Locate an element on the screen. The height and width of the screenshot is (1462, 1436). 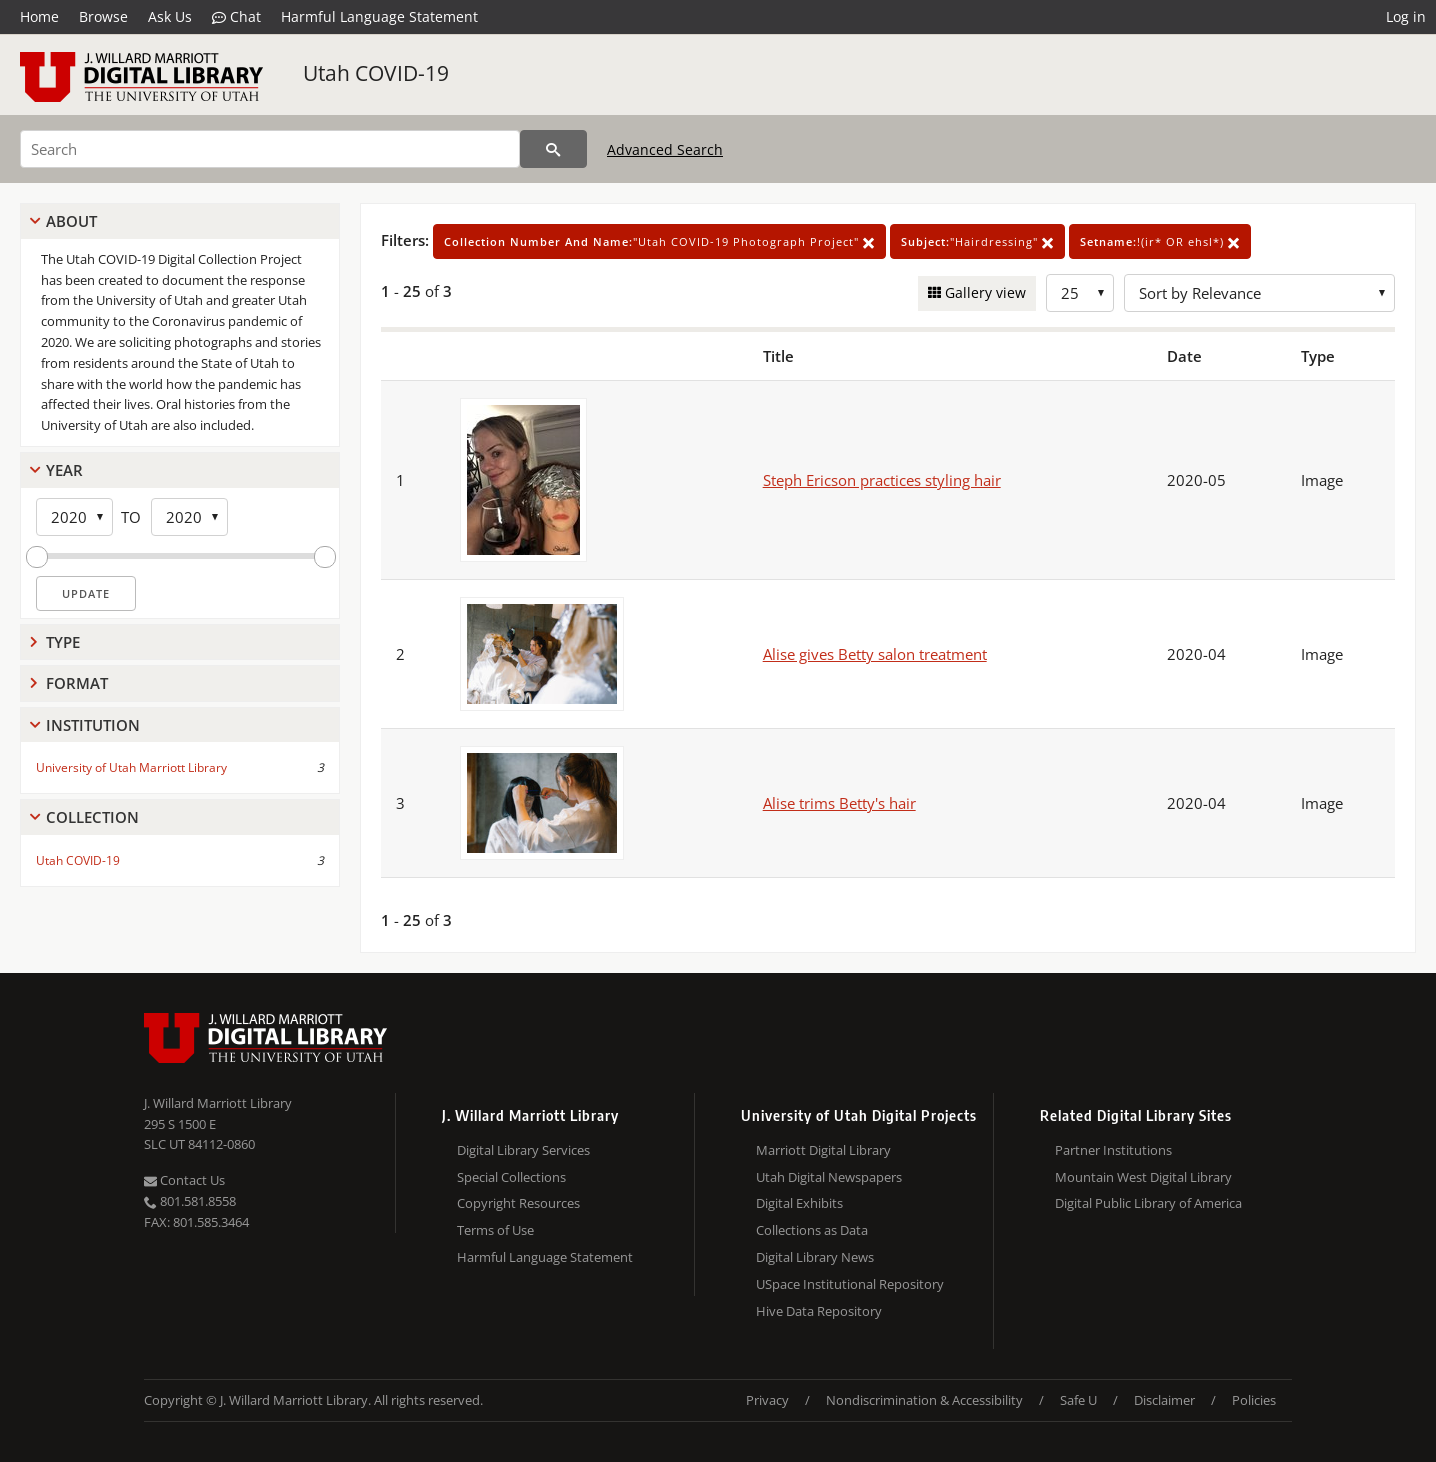
University of Utah Marriott Library is located at coordinates (131, 767).